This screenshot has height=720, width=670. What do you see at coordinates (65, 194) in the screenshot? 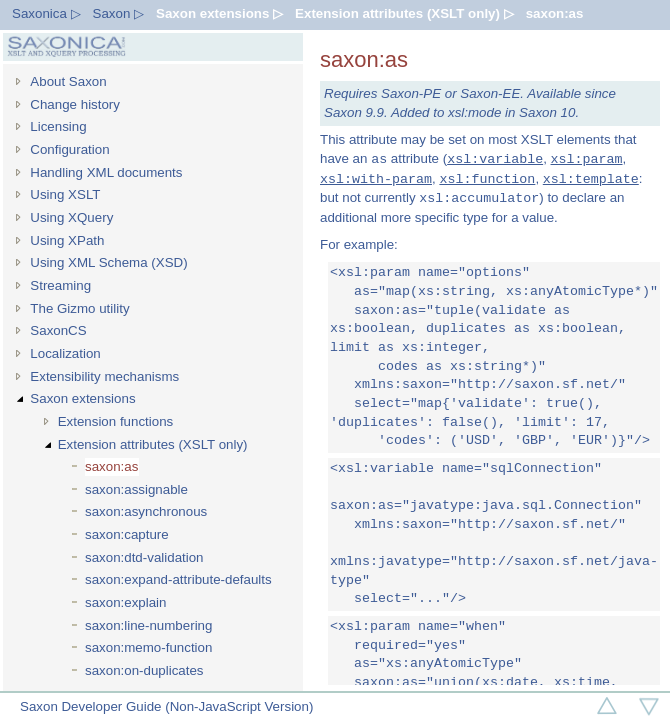
I see `Using XSLT` at bounding box center [65, 194].